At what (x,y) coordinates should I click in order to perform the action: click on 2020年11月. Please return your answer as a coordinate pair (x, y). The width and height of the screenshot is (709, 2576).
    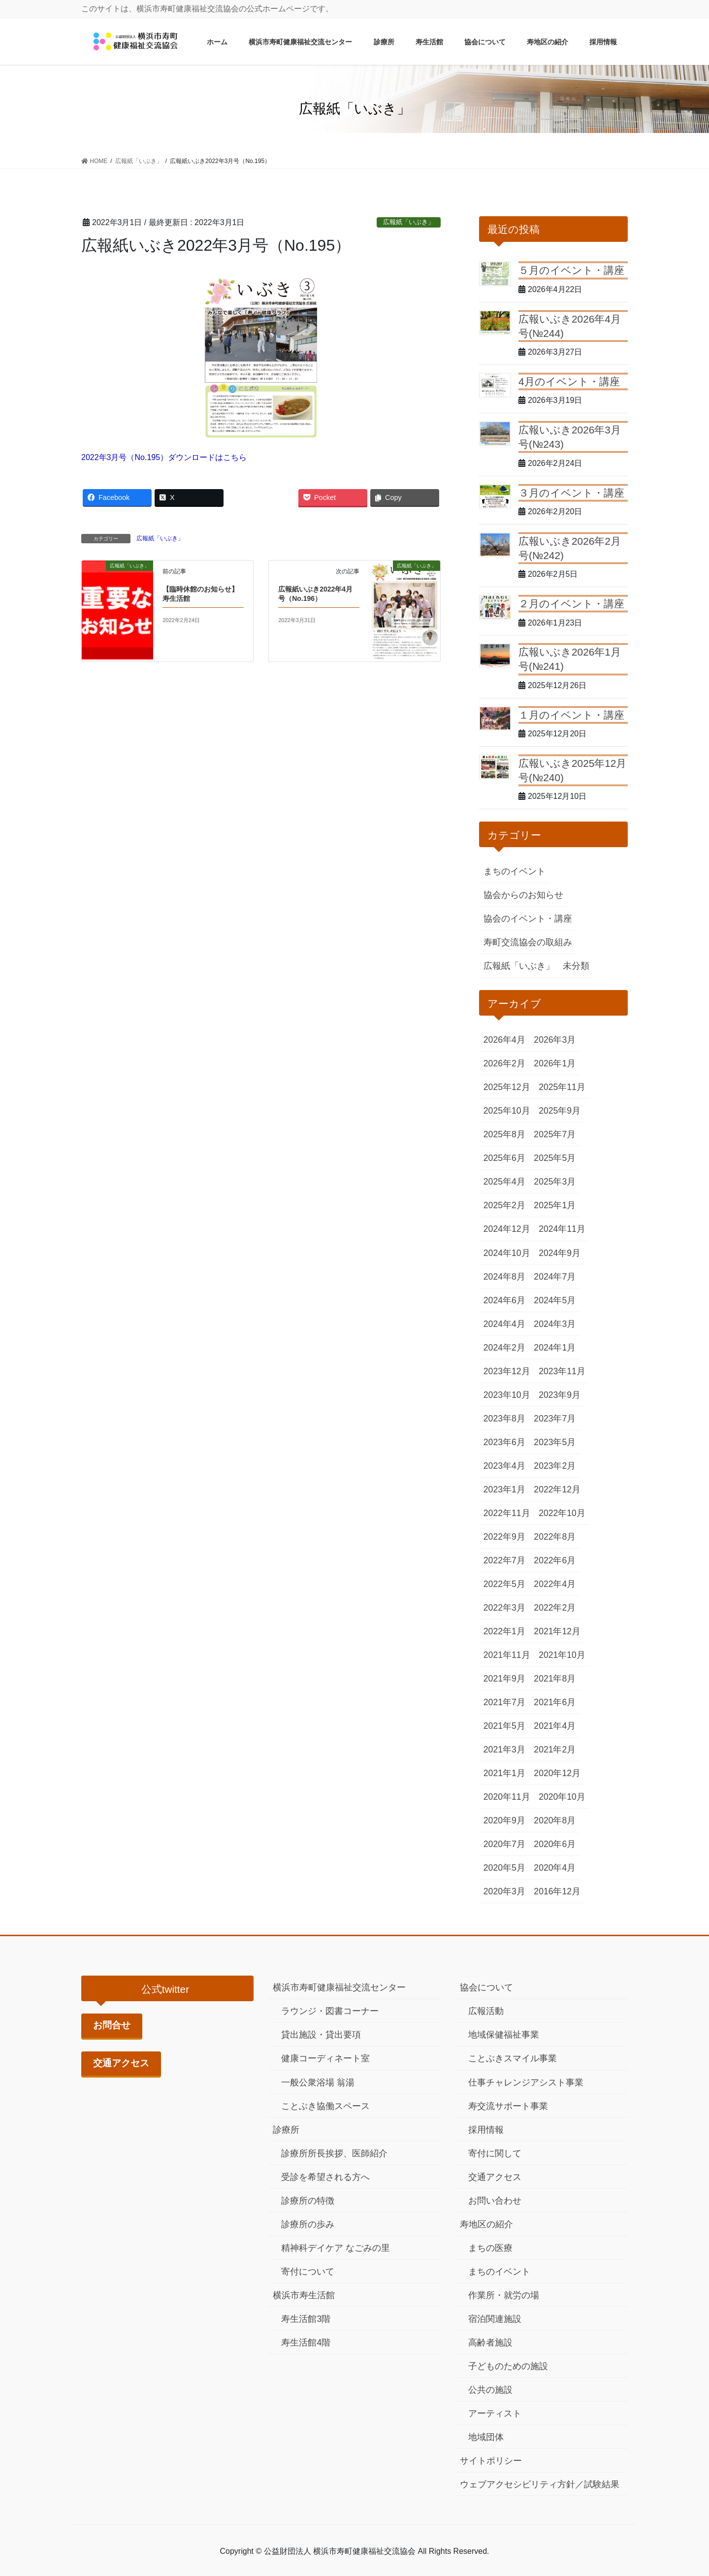
    Looking at the image, I should click on (506, 1797).